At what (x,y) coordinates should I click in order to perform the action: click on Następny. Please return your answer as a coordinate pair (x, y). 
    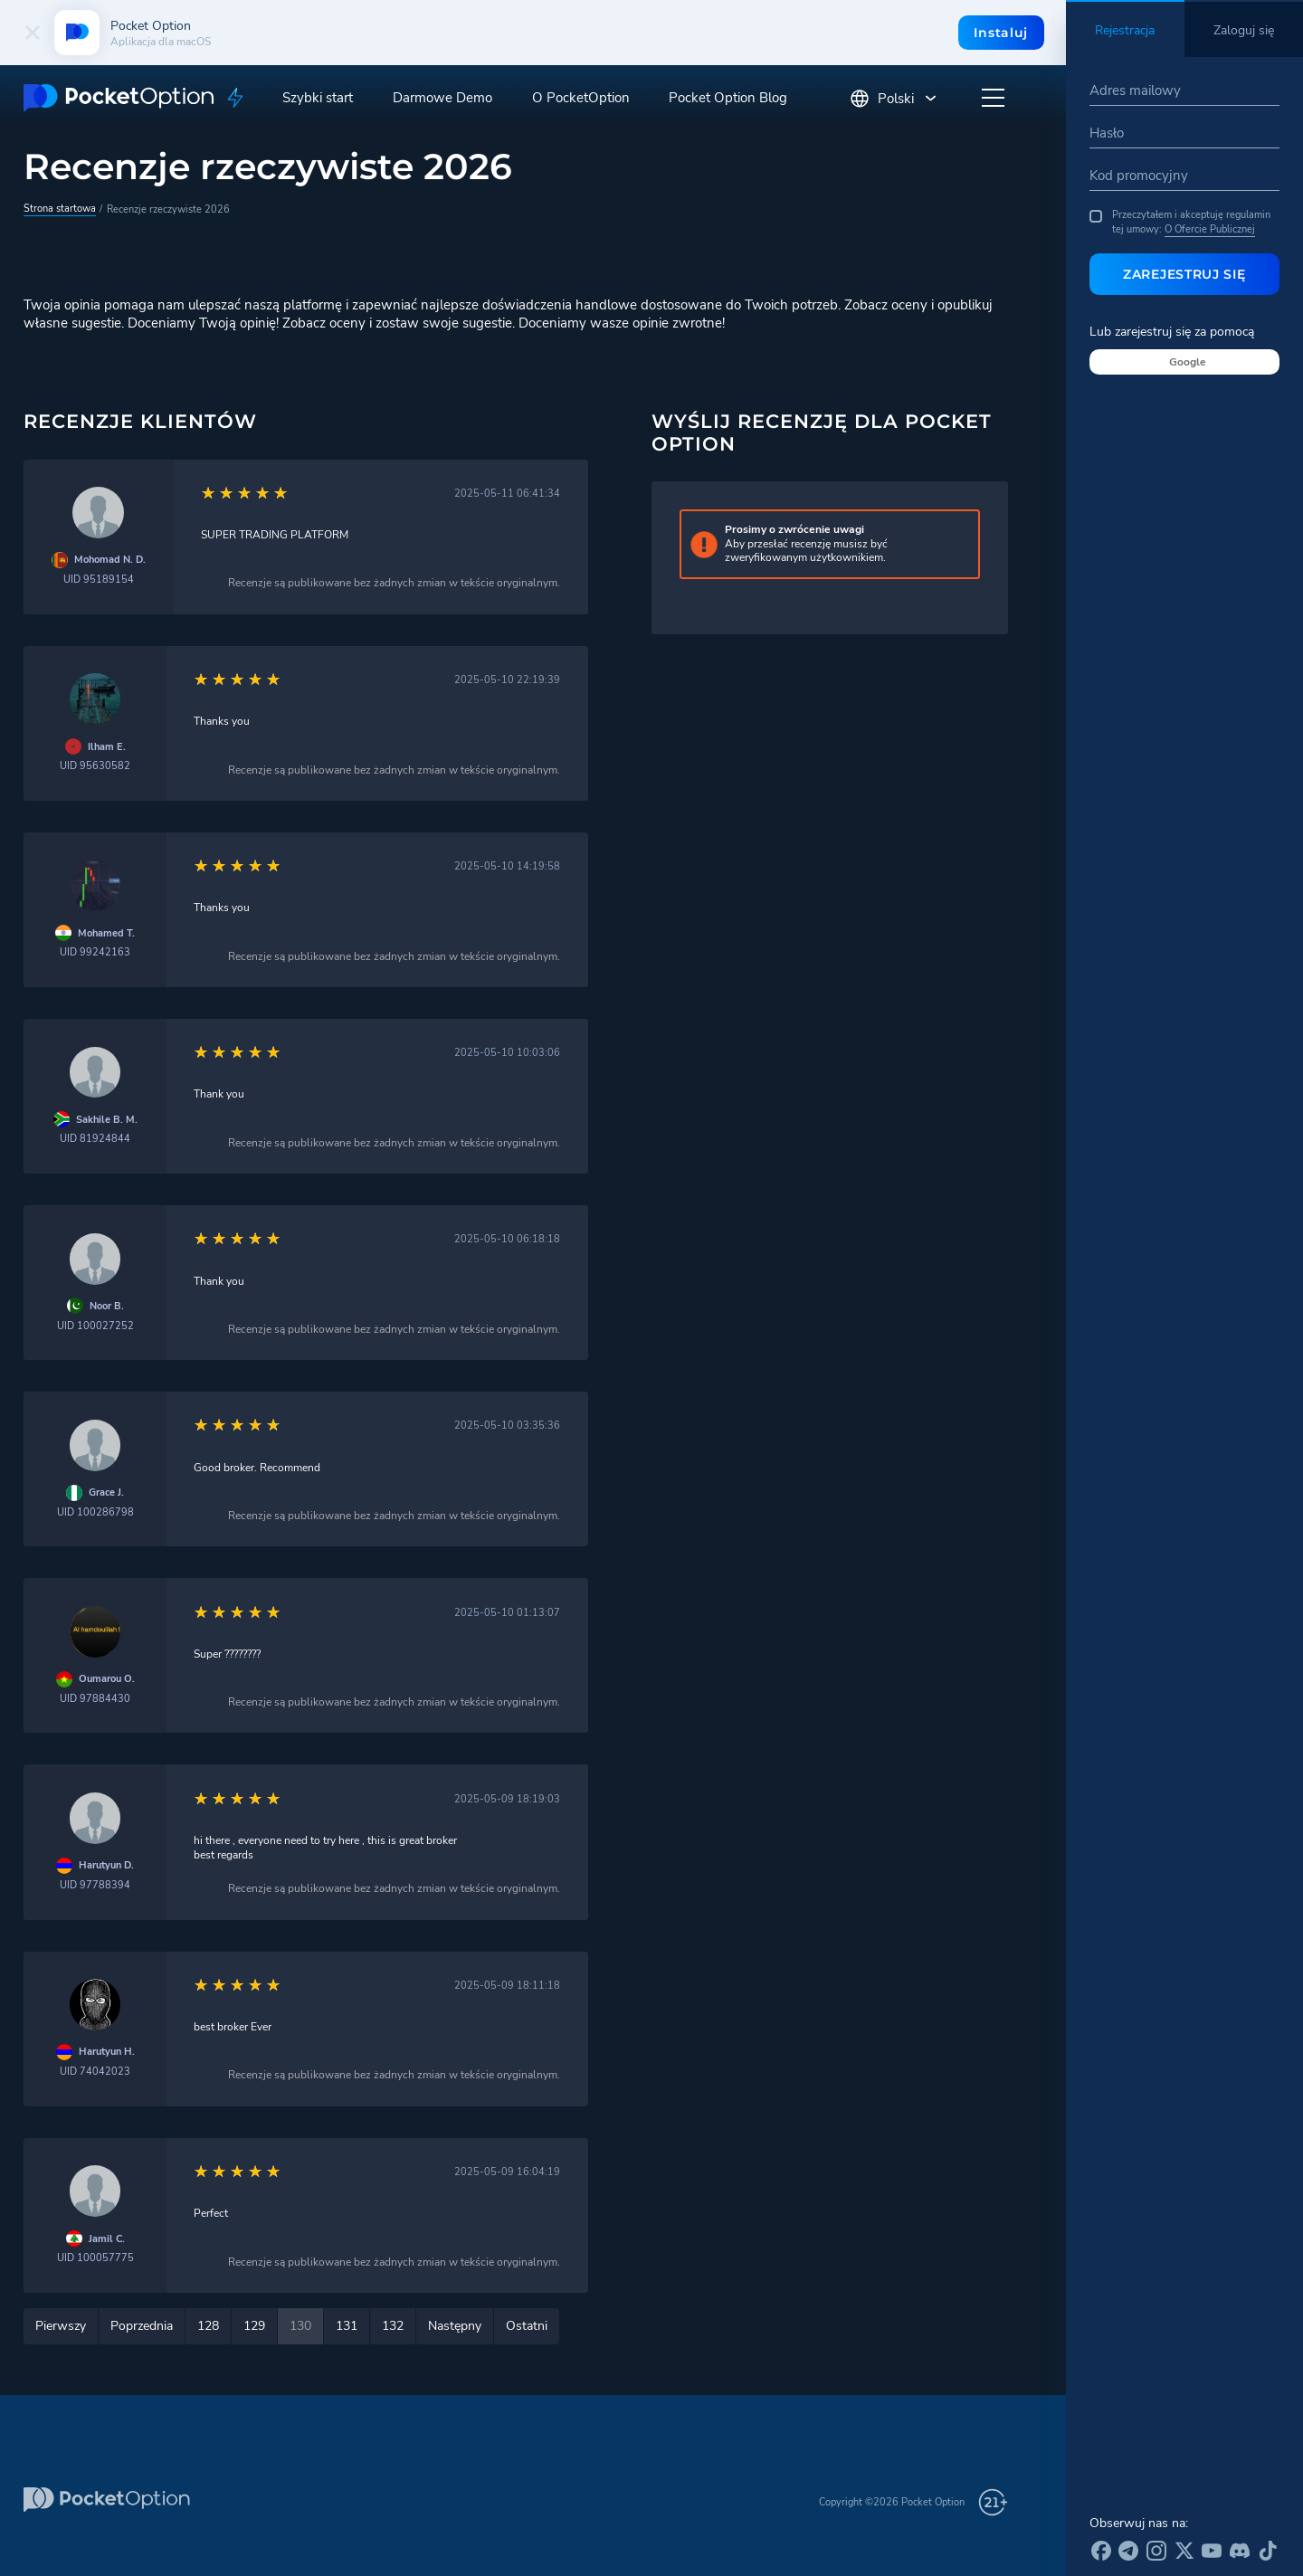
    Looking at the image, I should click on (454, 2325).